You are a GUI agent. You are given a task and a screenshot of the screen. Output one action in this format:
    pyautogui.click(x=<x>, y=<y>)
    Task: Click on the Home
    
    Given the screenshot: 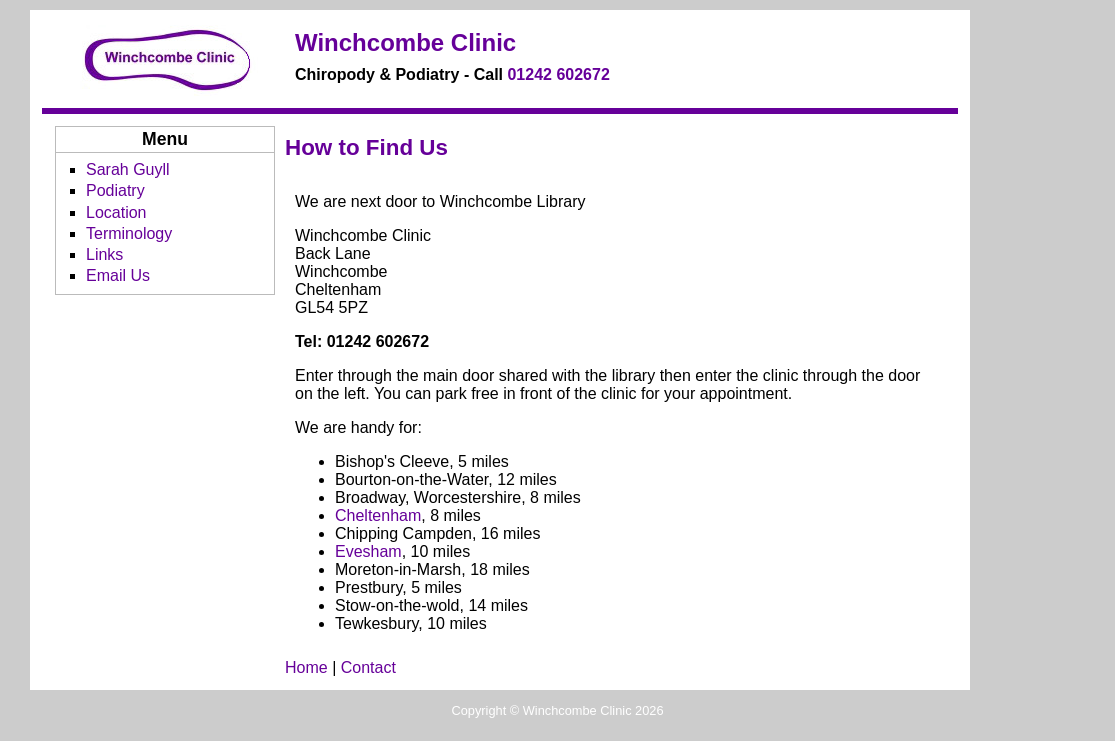 What is the action you would take?
    pyautogui.click(x=306, y=667)
    